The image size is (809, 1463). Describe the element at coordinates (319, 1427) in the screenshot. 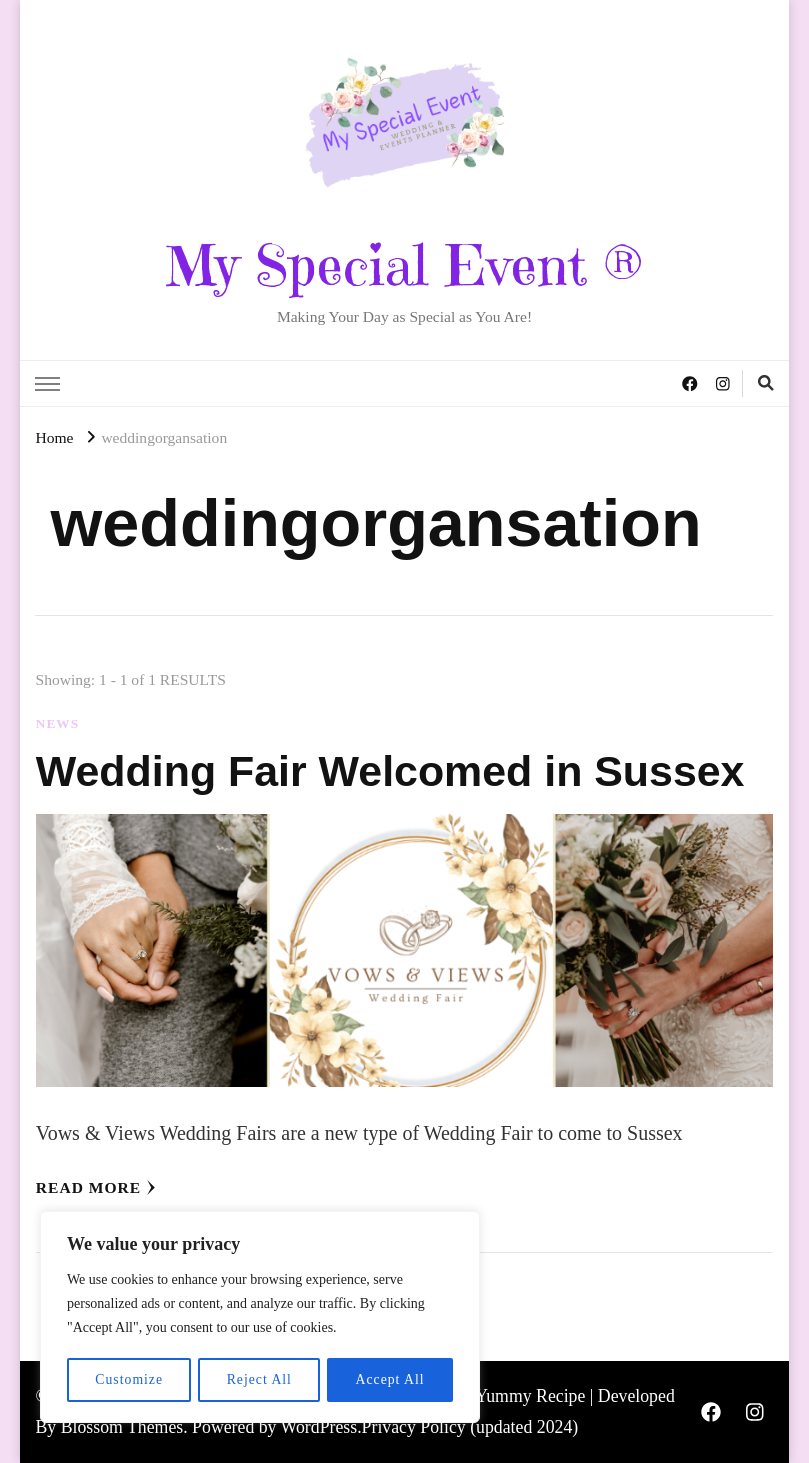

I see `WordPress` at that location.